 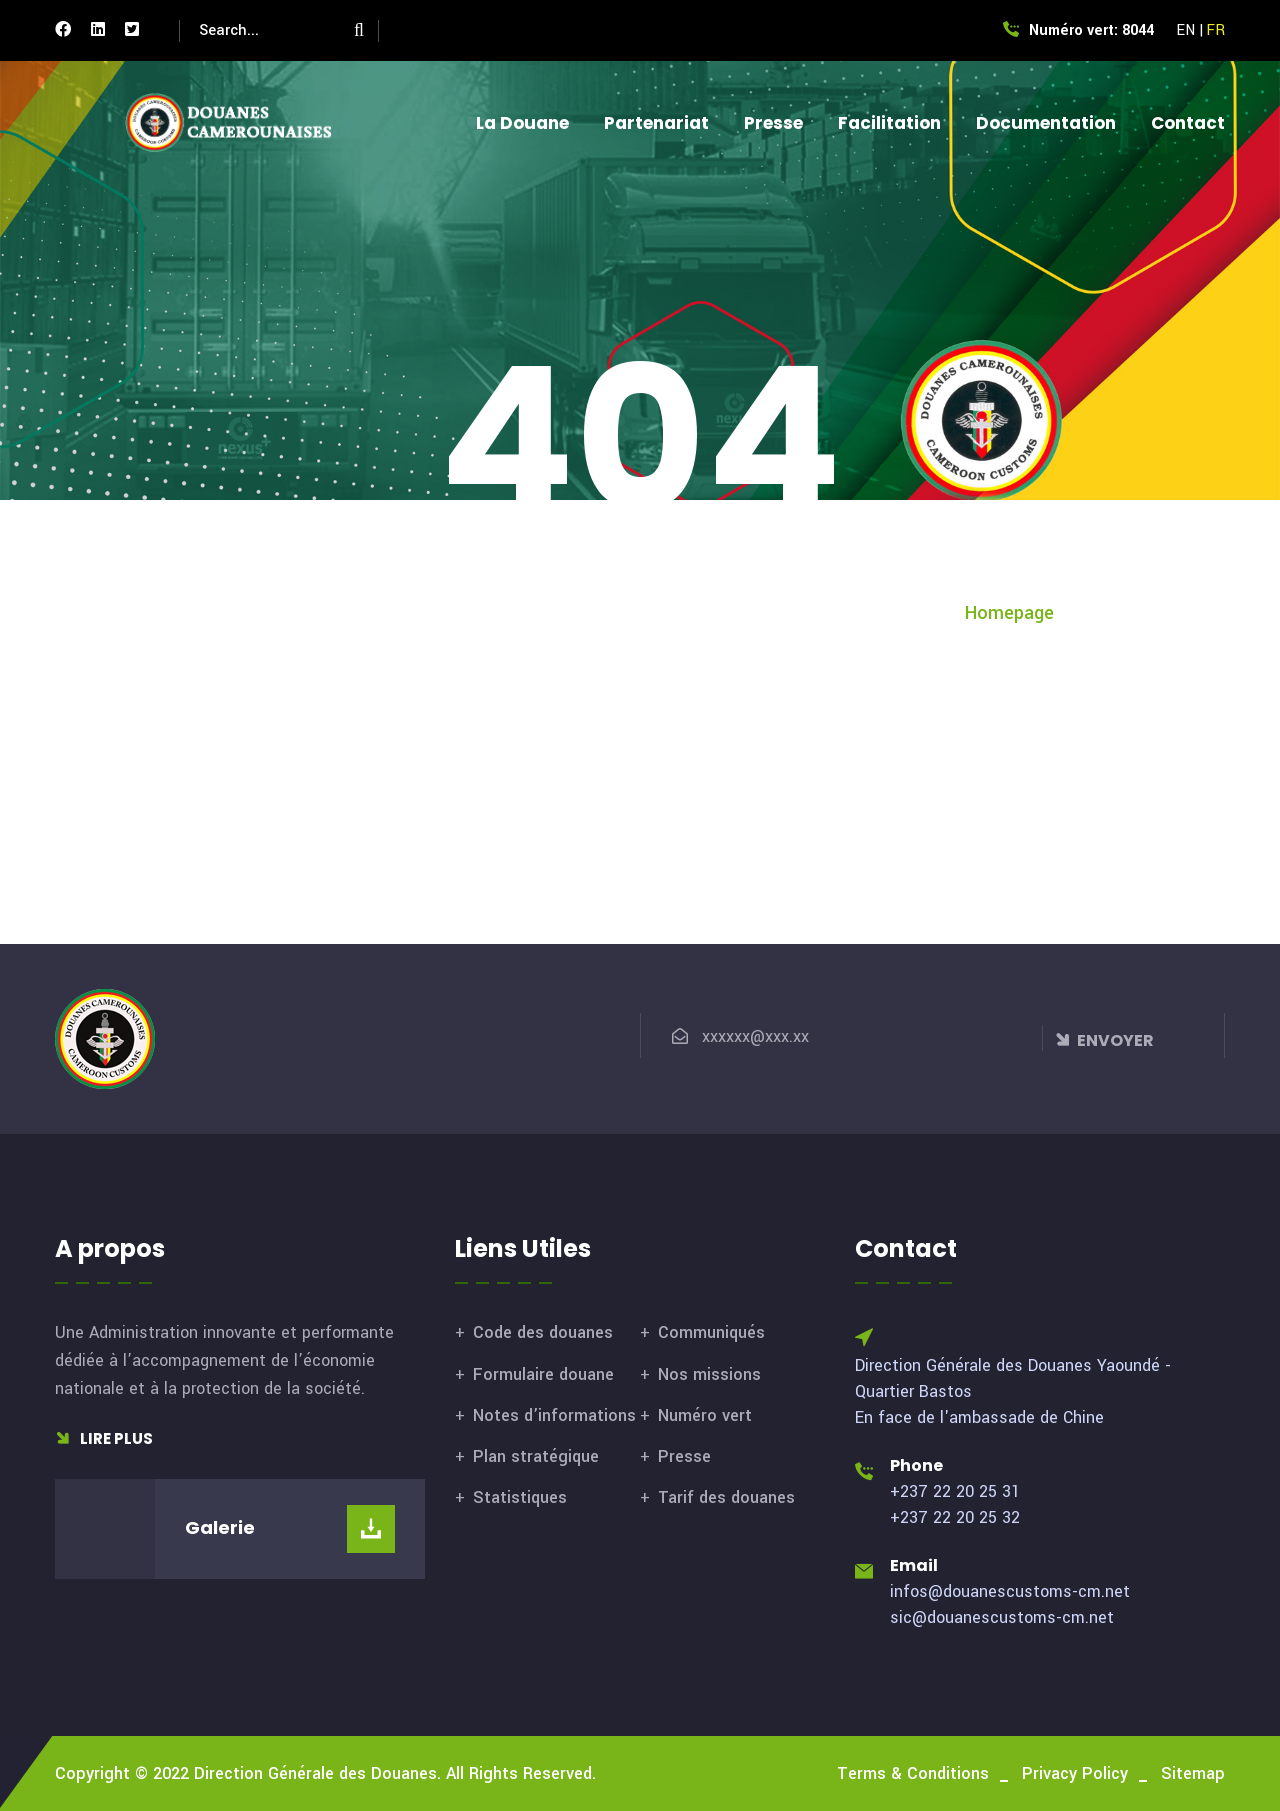 I want to click on Privacy Policy, so click(x=1075, y=1773).